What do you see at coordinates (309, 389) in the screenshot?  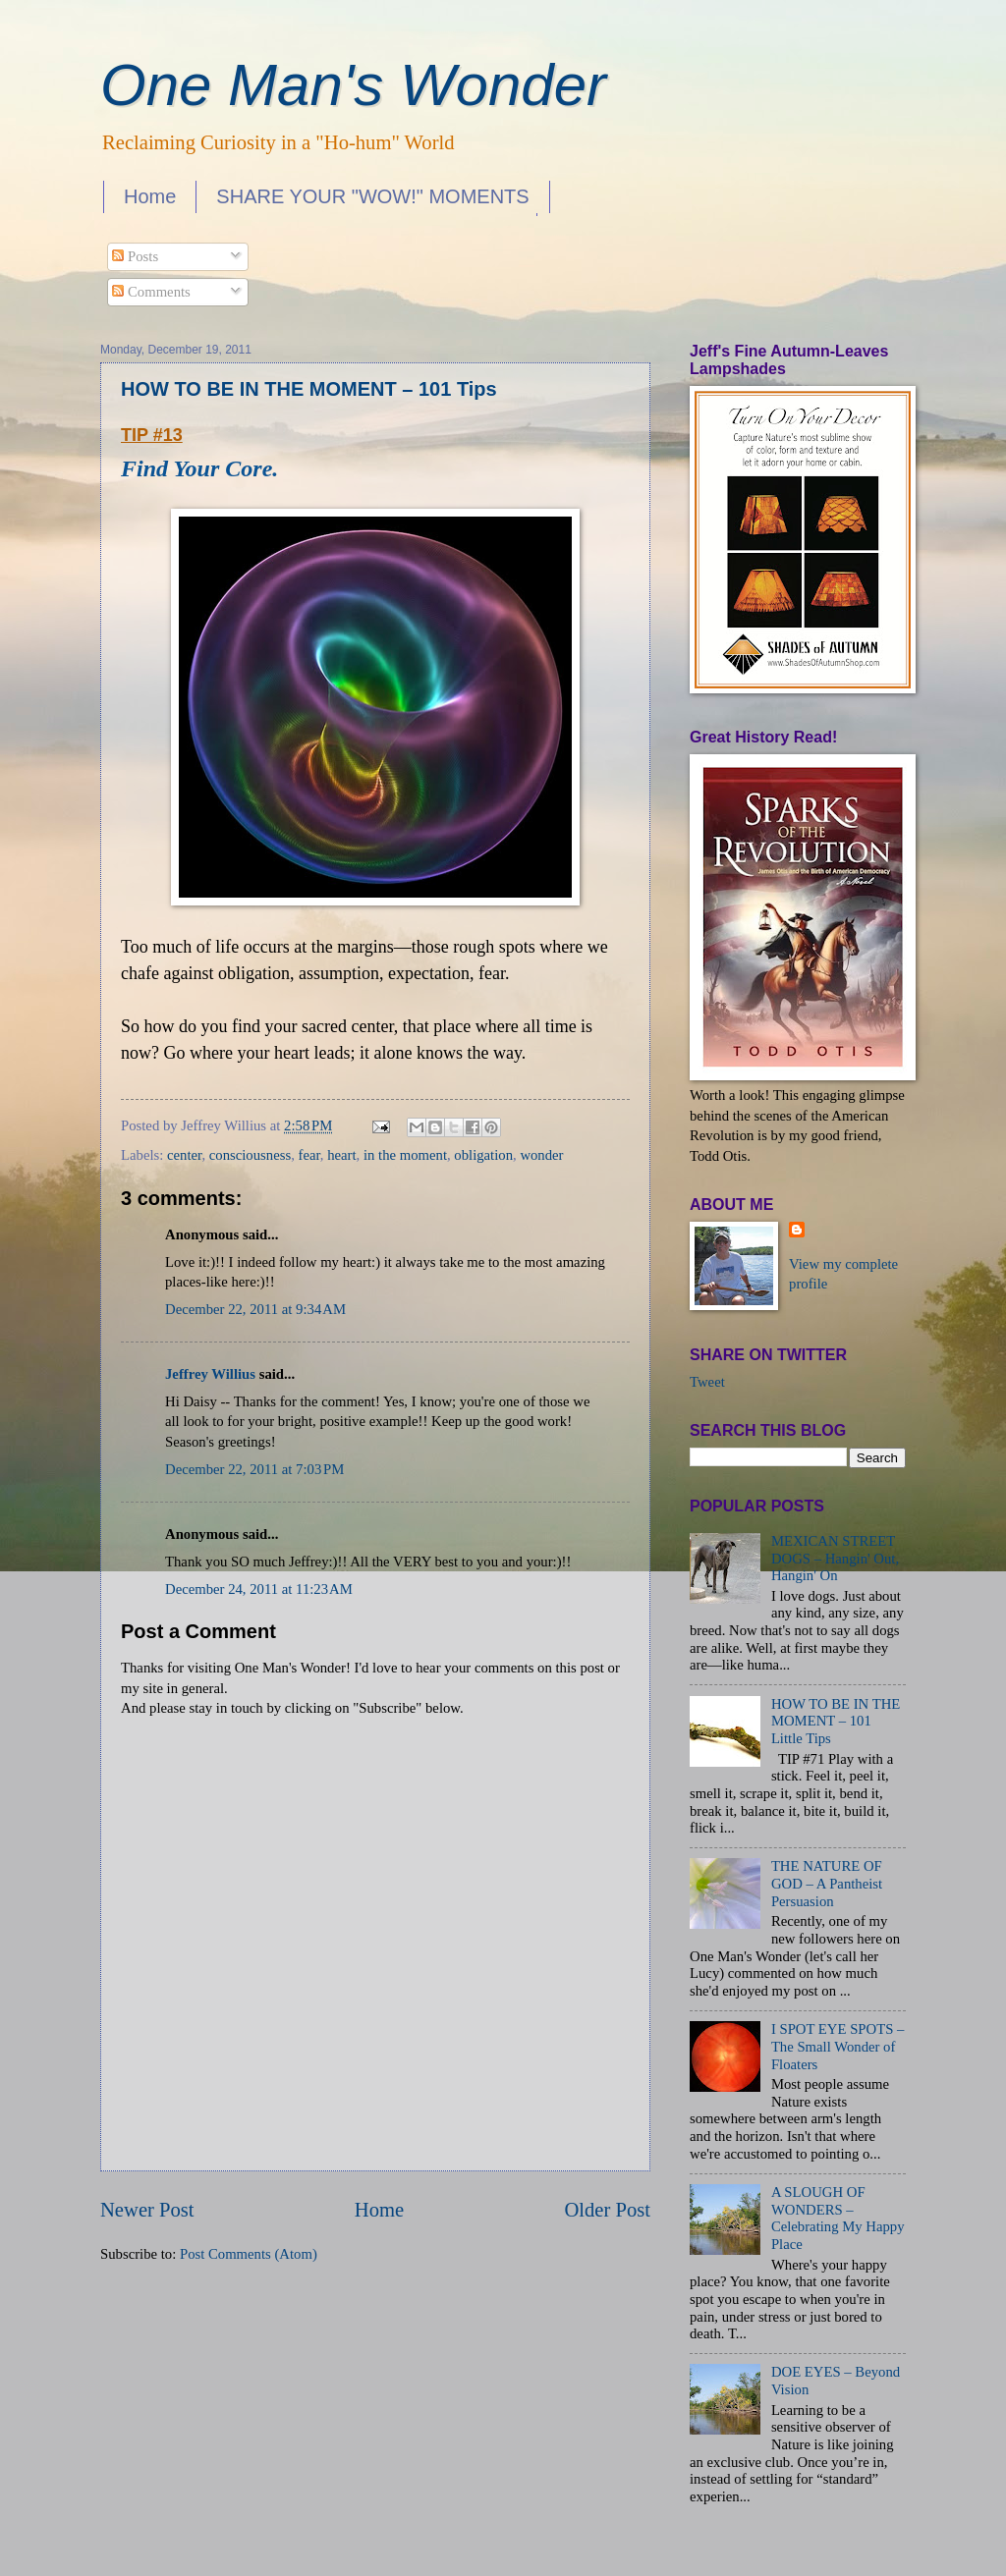 I see `HOW TO BE IN THE MOMENT – 101 Tips` at bounding box center [309, 389].